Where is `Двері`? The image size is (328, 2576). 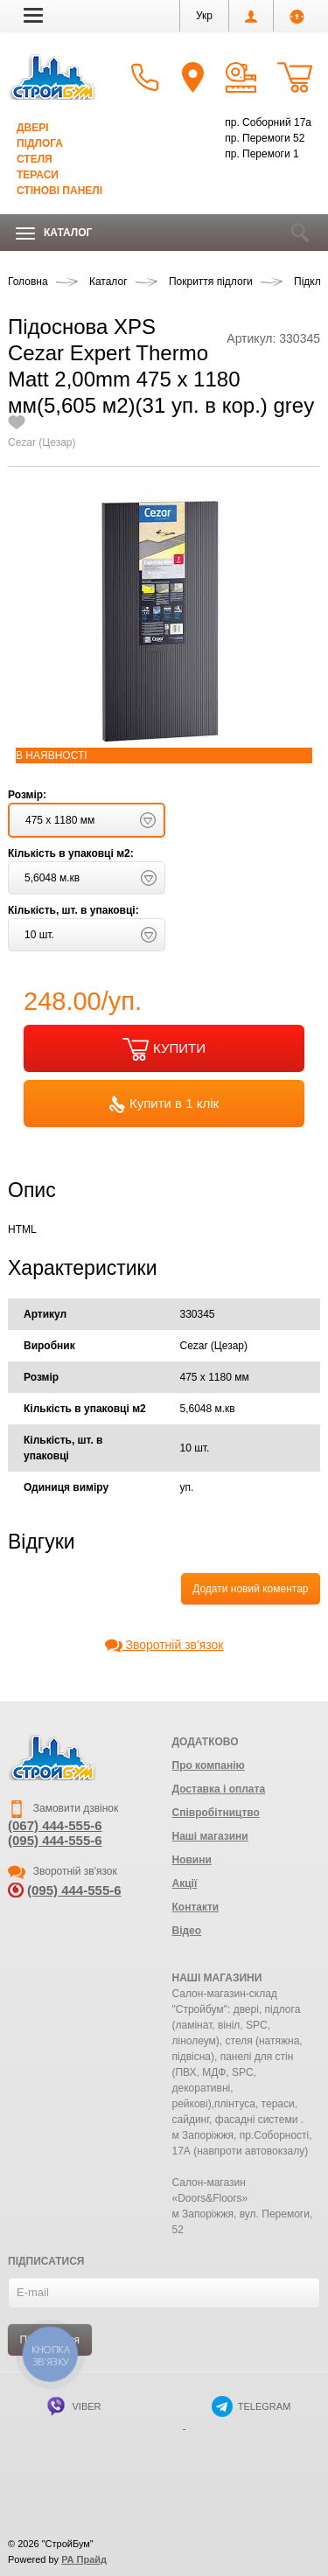 Двері is located at coordinates (33, 128).